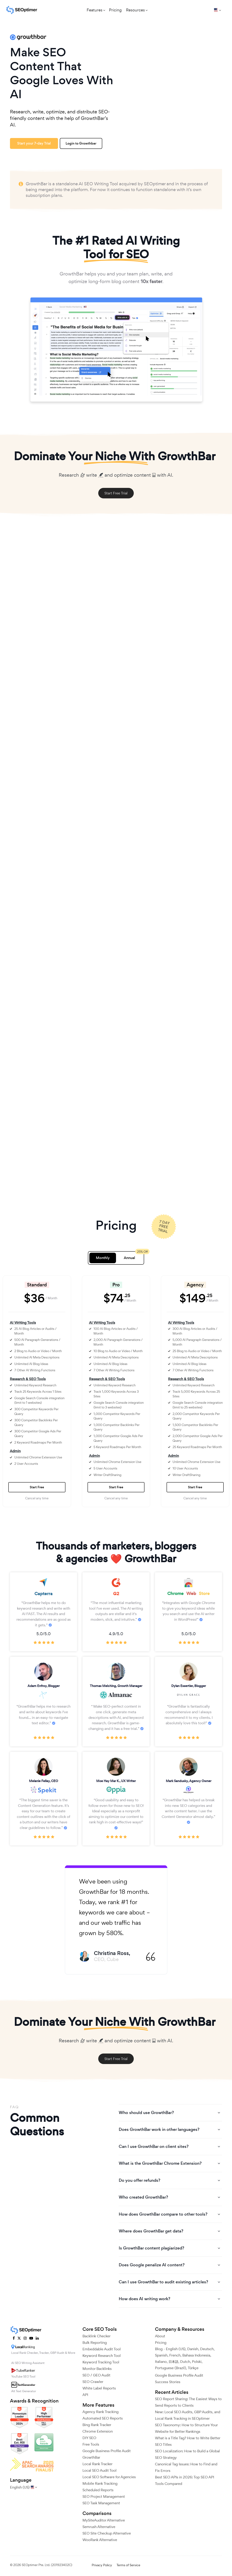 Image resolution: width=232 pixels, height=2576 pixels. Describe the element at coordinates (207, 2350) in the screenshot. I see `Deutsch` at that location.